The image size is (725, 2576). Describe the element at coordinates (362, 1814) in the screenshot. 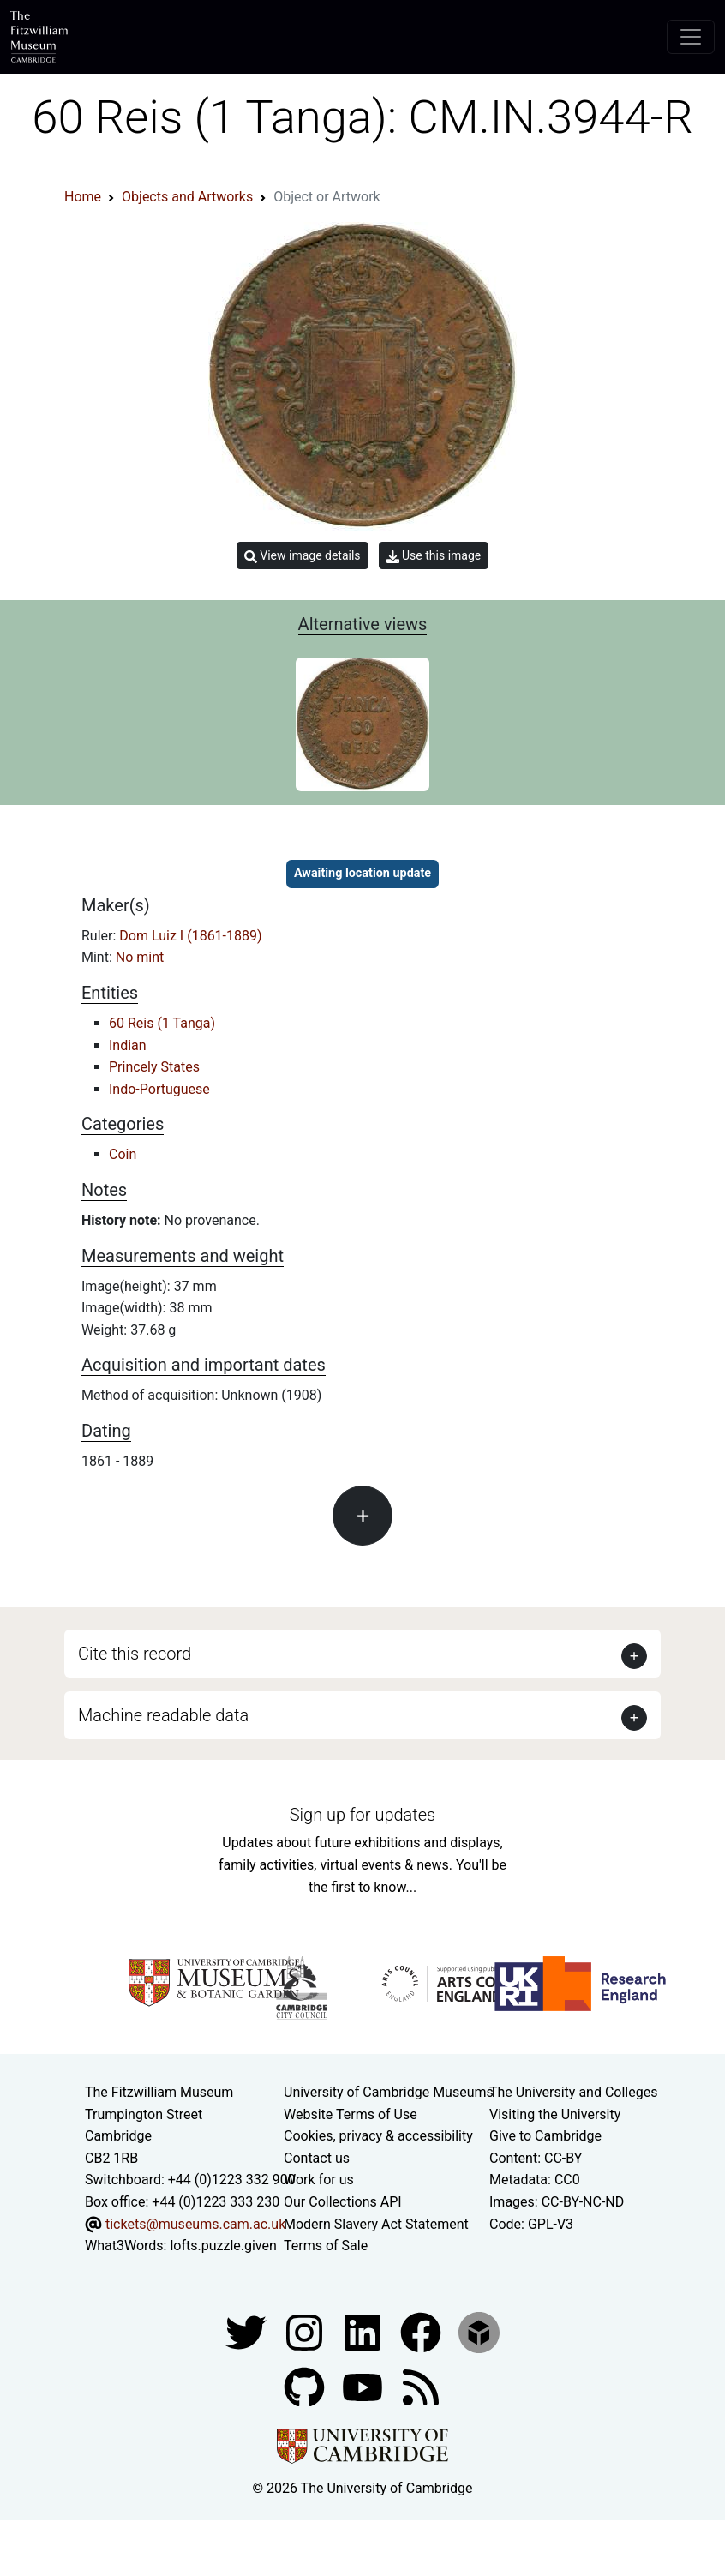

I see `Sign up for updates` at that location.